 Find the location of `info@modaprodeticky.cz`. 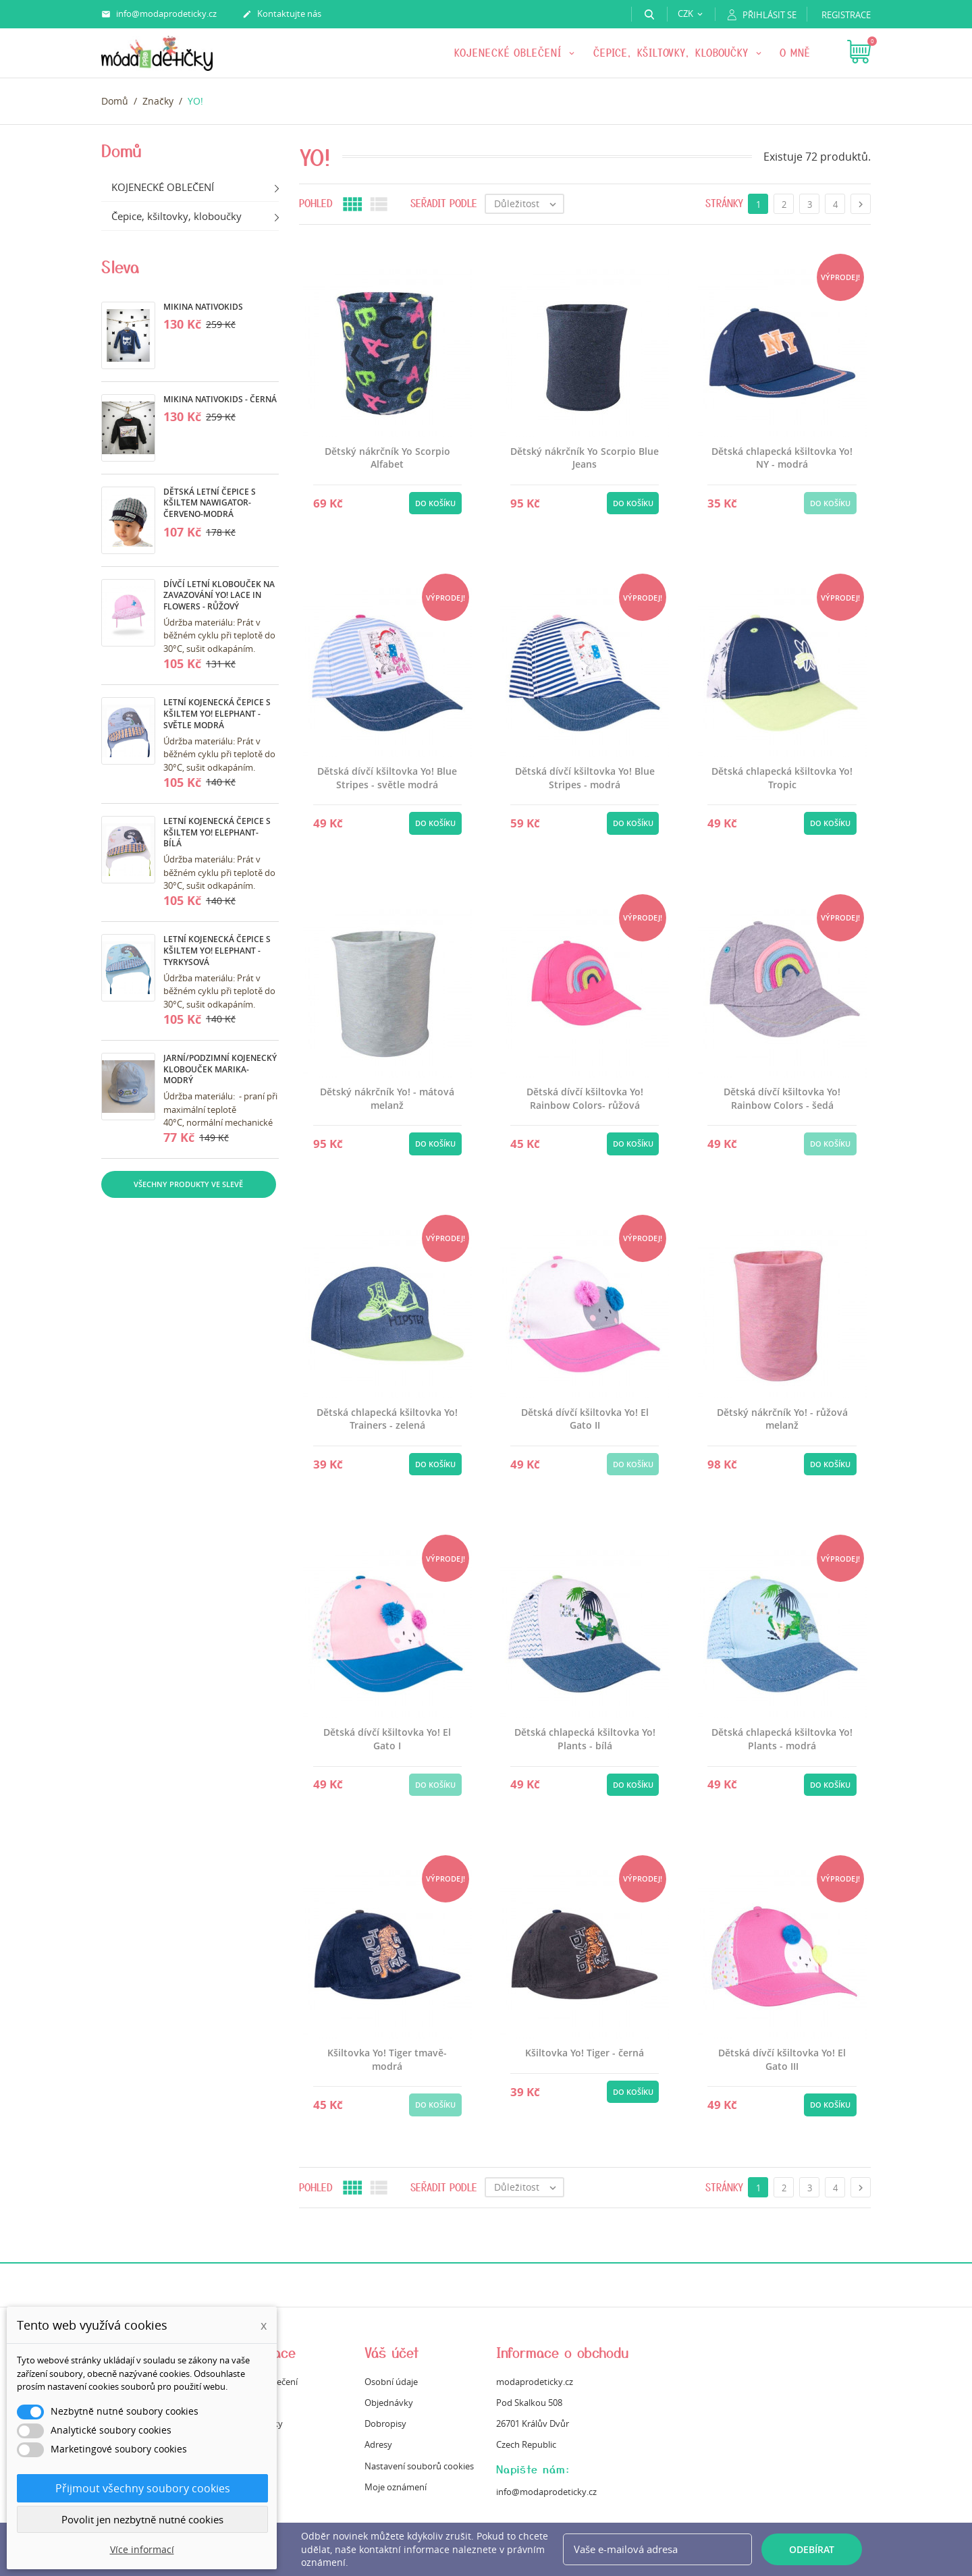

info@modaprodeticky.cz is located at coordinates (159, 14).